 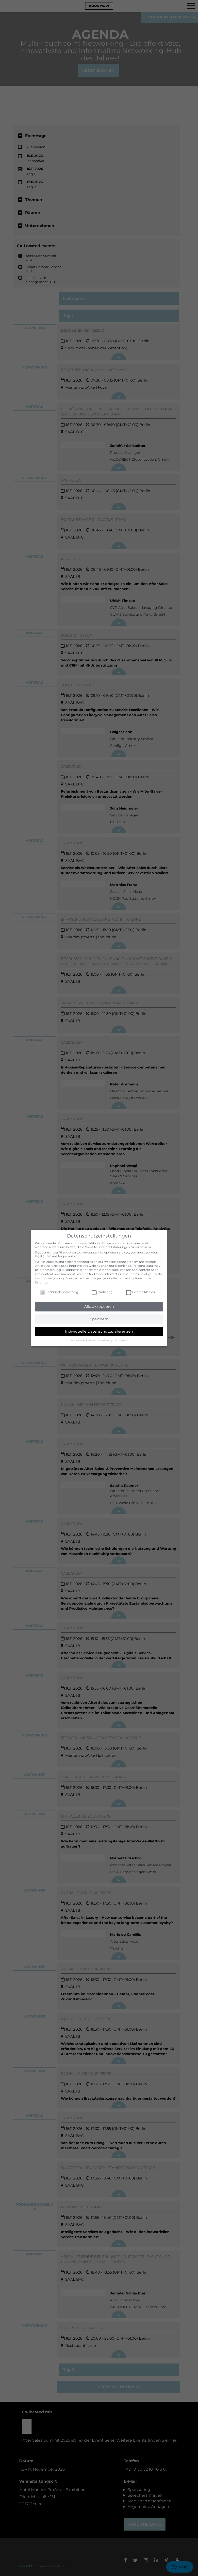 What do you see at coordinates (78, 1340) in the screenshot?
I see `Cookie-Details [button]` at bounding box center [78, 1340].